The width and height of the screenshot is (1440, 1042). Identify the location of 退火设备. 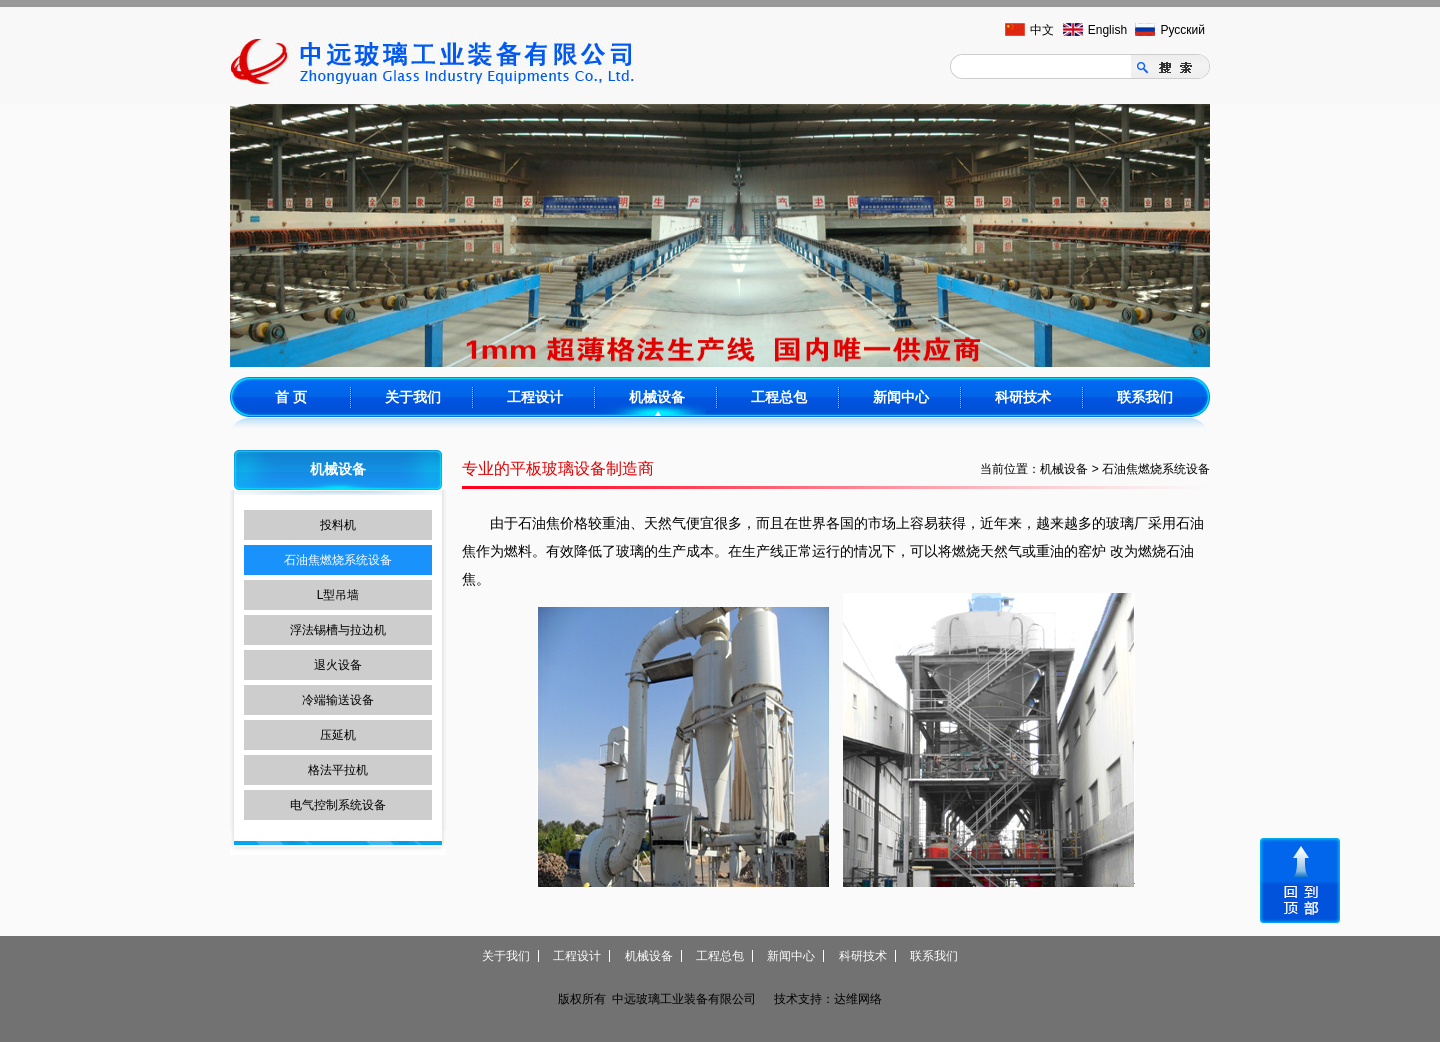
(338, 665).